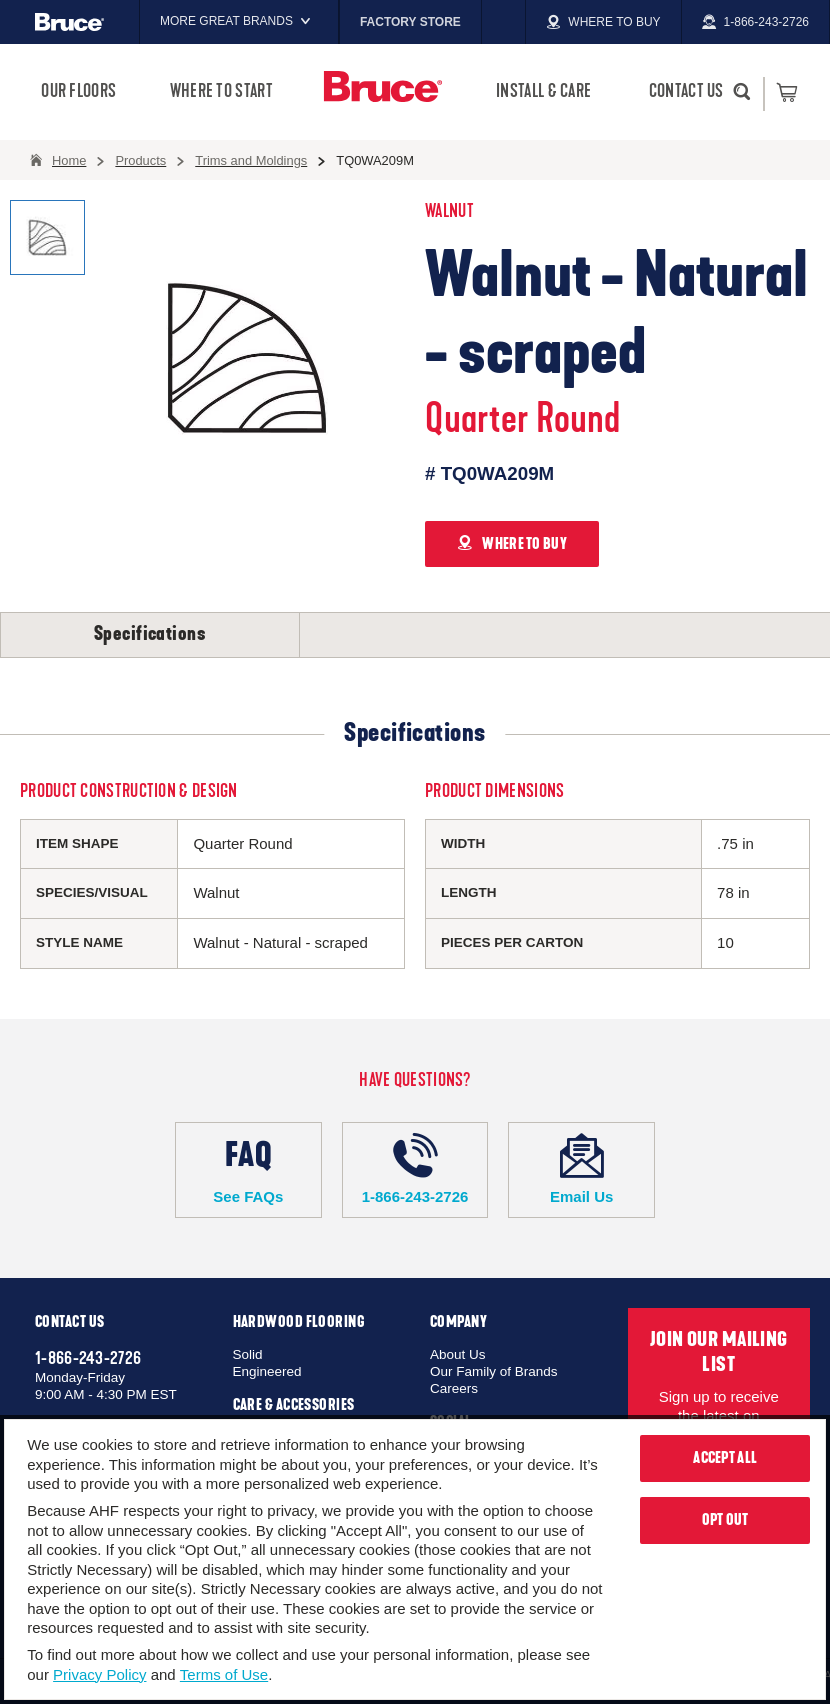  Describe the element at coordinates (150, 634) in the screenshot. I see `Specifications` at that location.